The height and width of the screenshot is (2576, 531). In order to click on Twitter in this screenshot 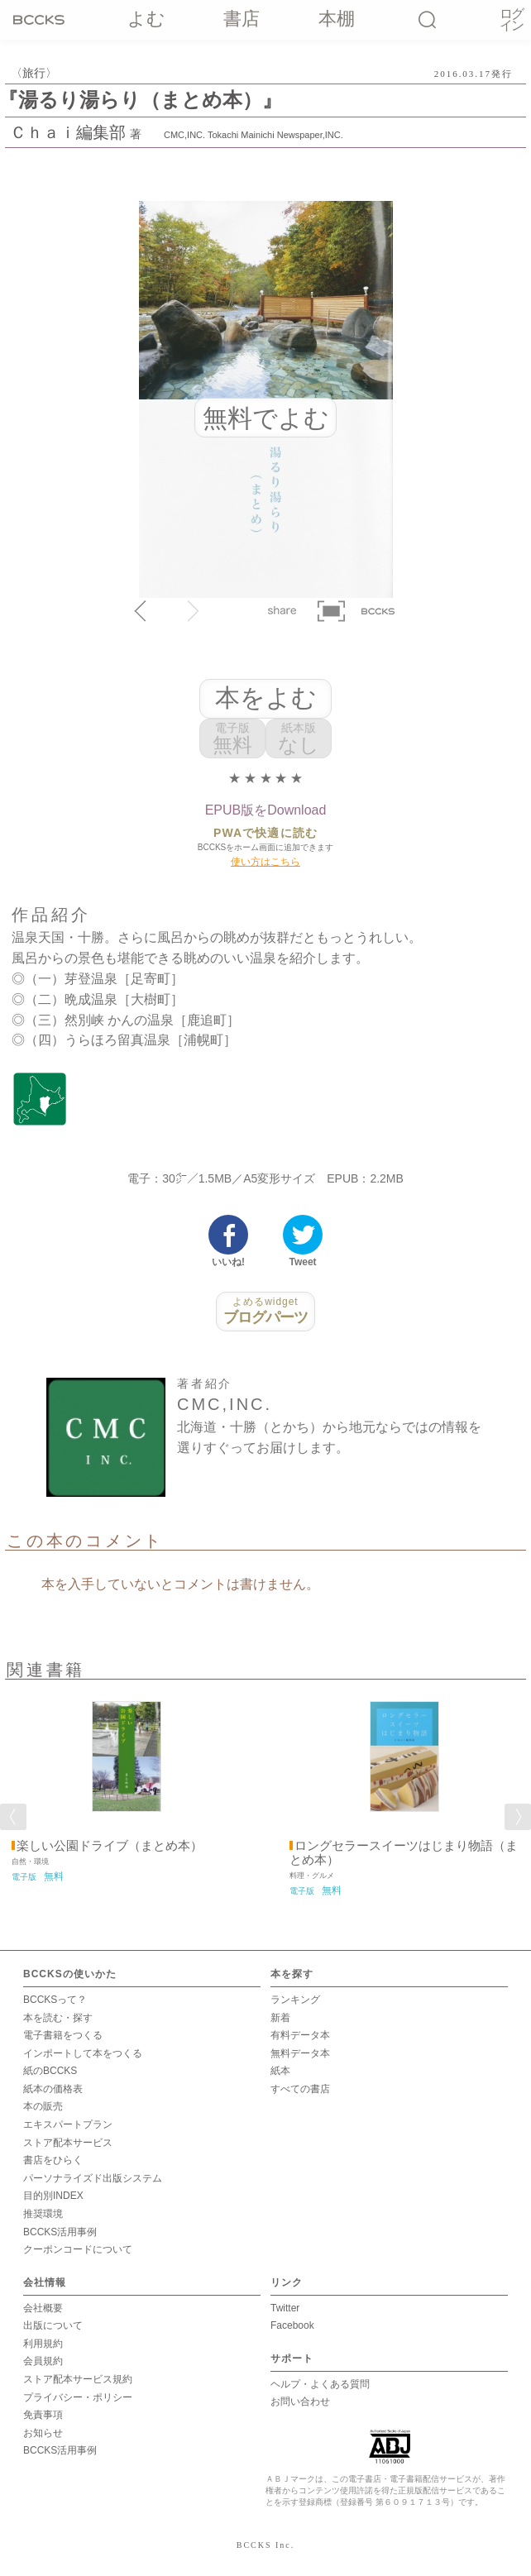, I will do `click(284, 2308)`.